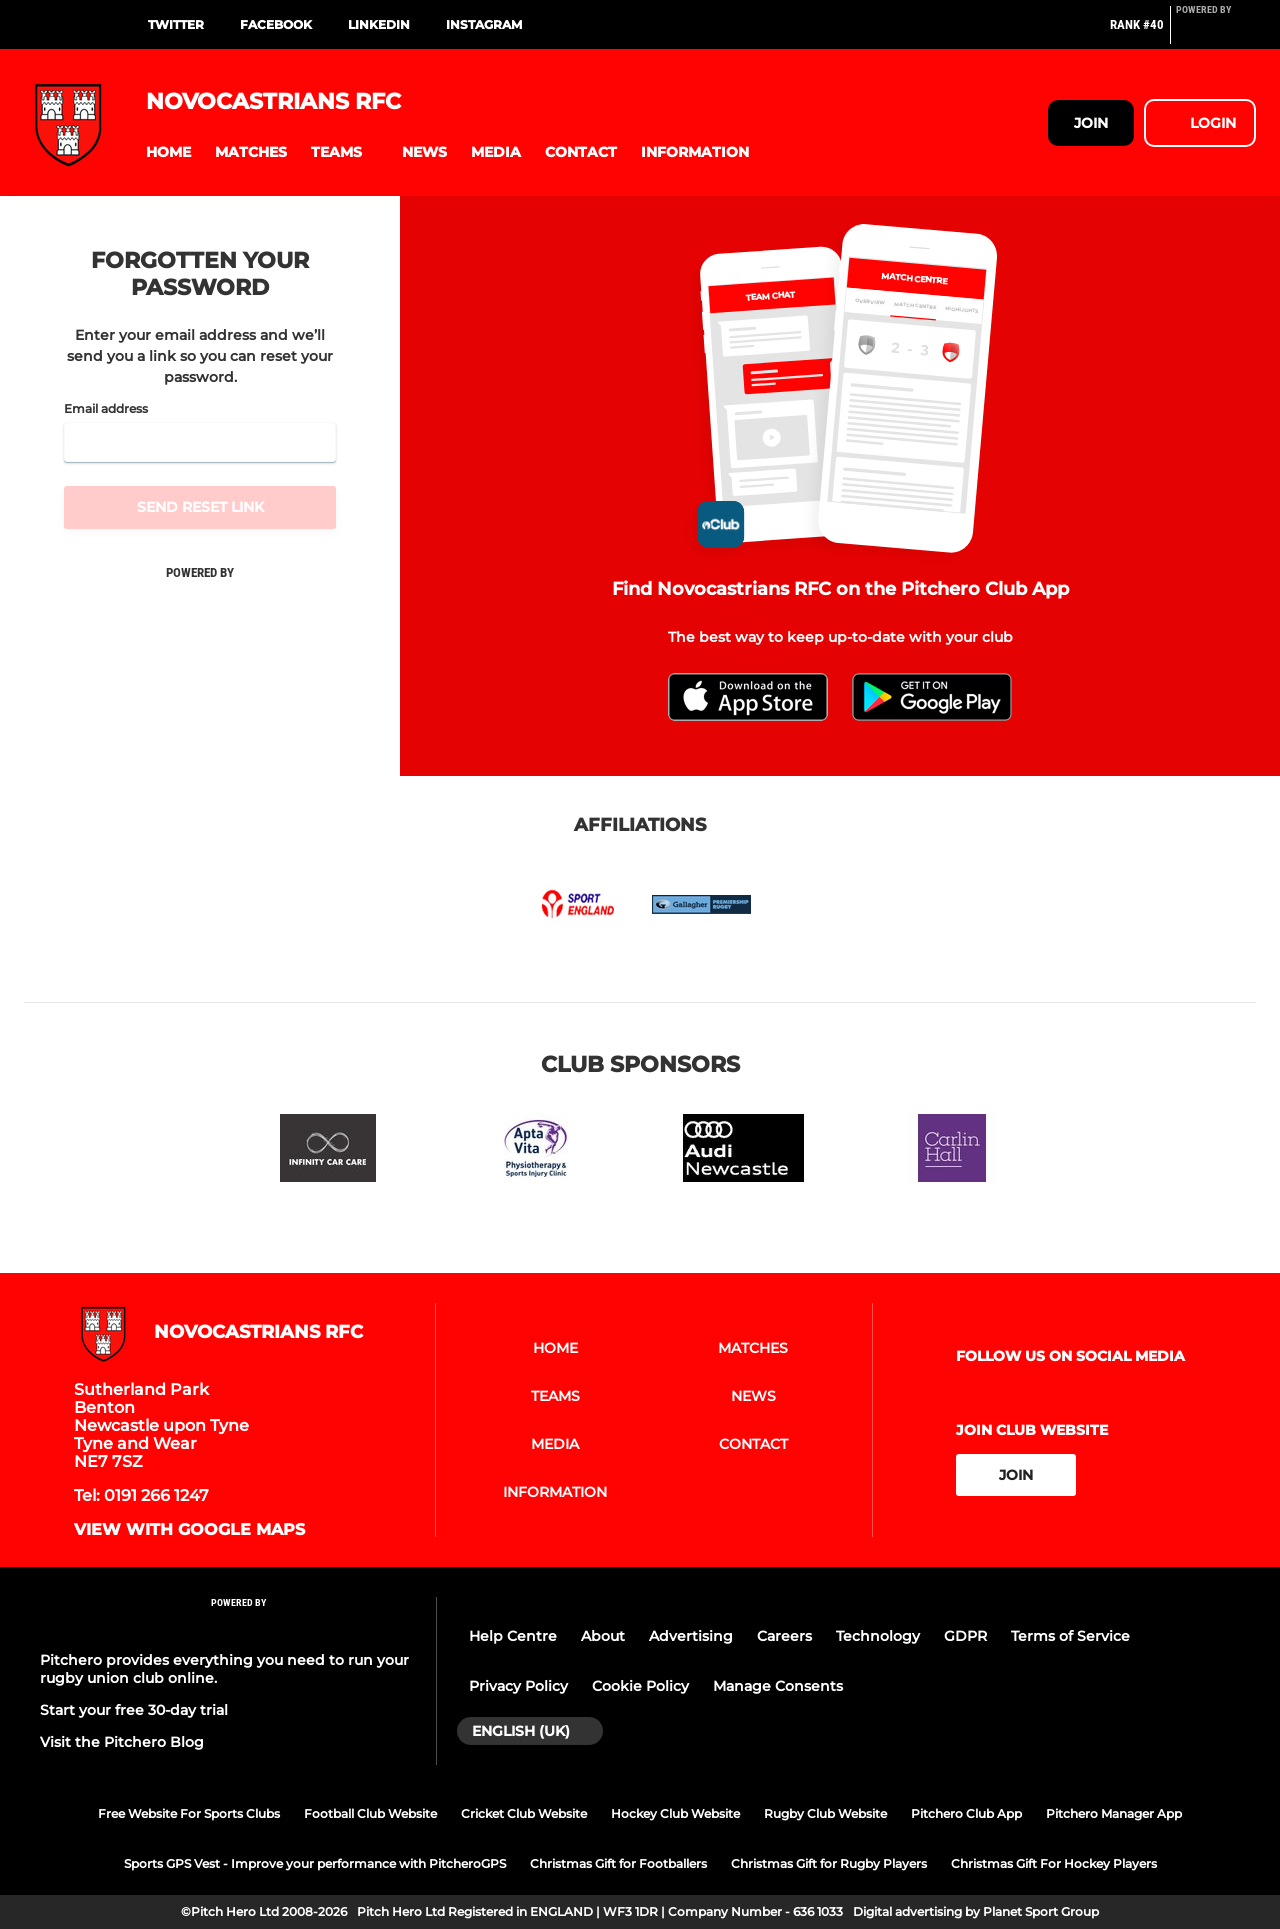 The width and height of the screenshot is (1280, 1929). What do you see at coordinates (106, 409) in the screenshot?
I see `Email address` at bounding box center [106, 409].